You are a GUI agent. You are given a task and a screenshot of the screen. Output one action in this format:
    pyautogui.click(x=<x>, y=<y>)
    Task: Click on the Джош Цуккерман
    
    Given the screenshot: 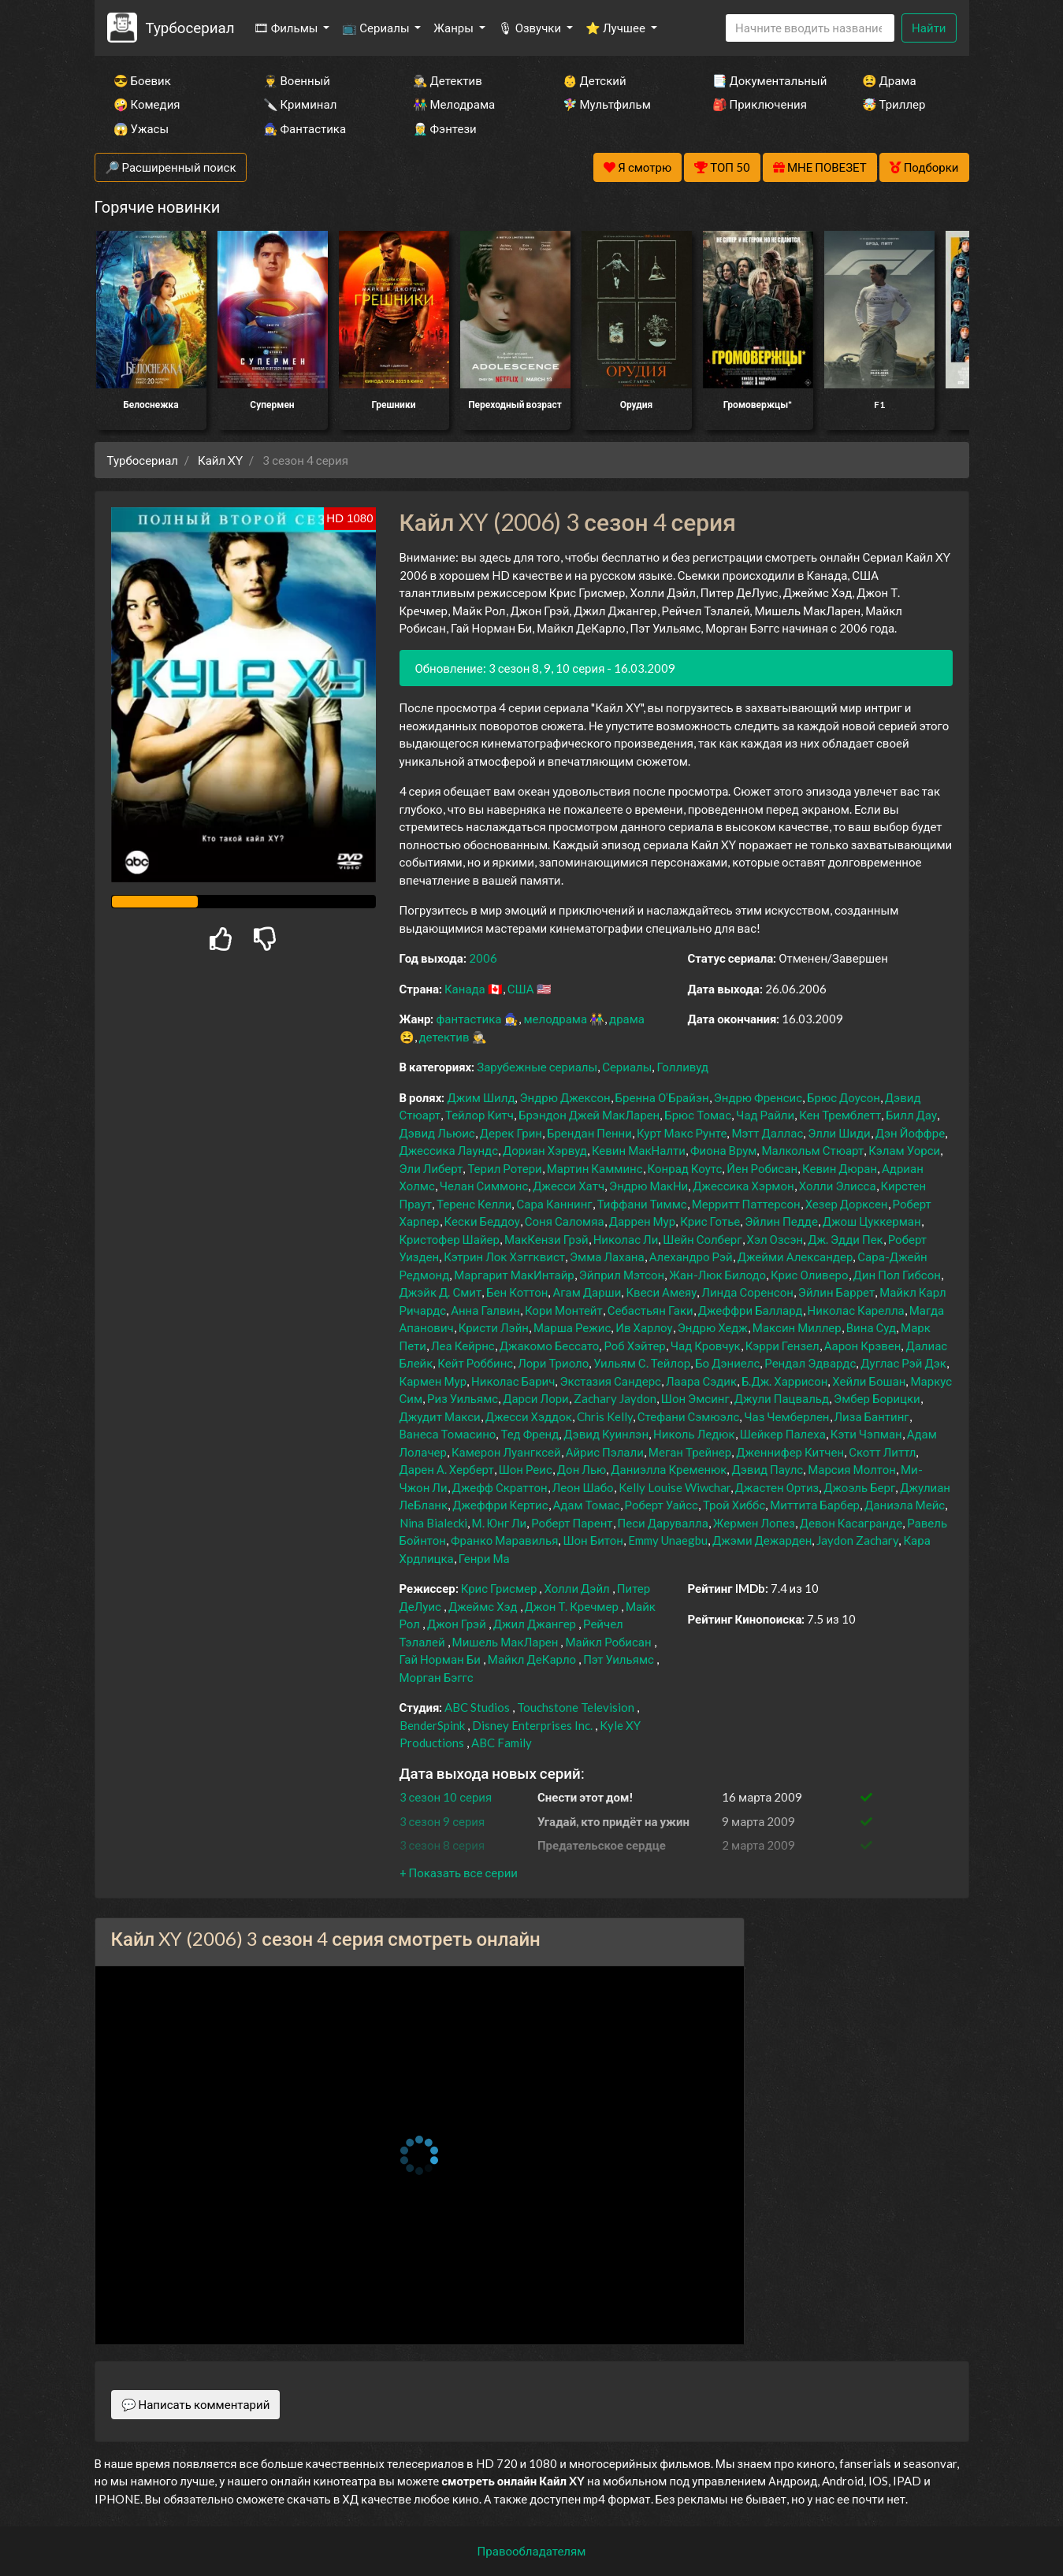 What is the action you would take?
    pyautogui.click(x=872, y=1221)
    